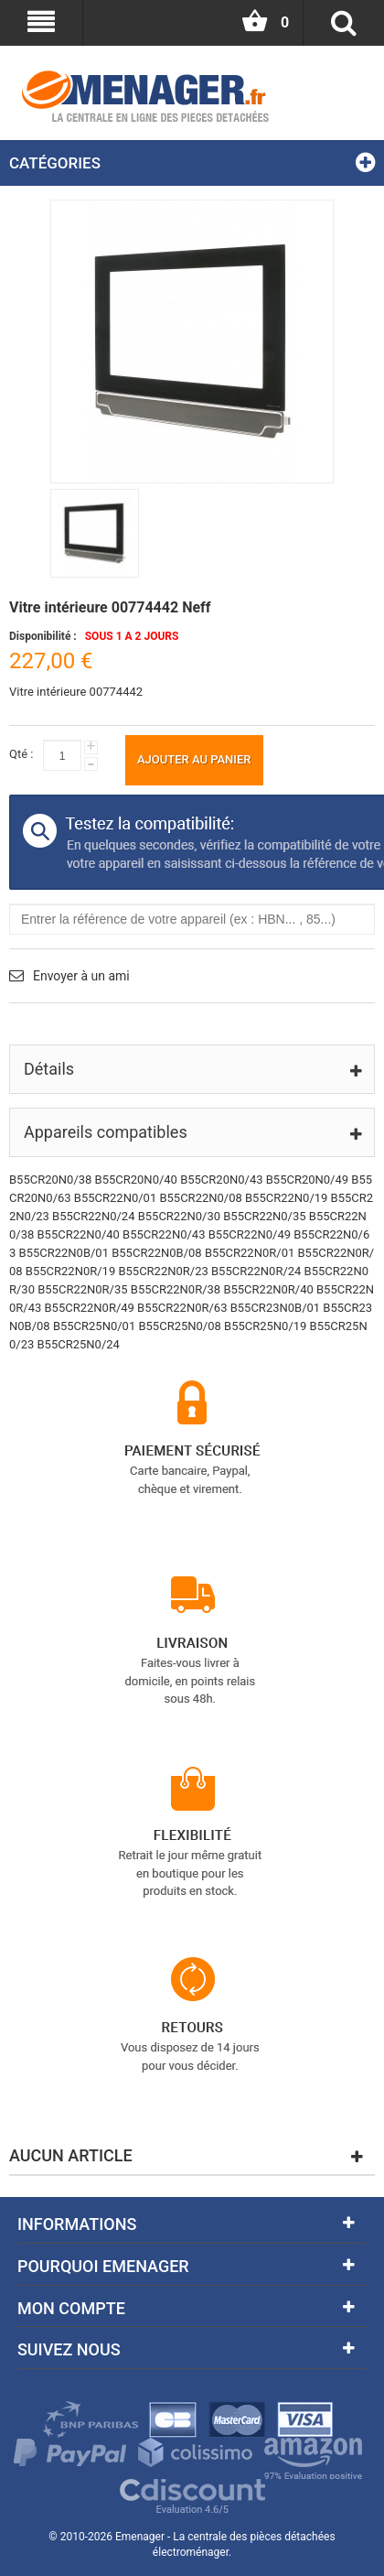  Describe the element at coordinates (21, 754) in the screenshot. I see `Qté :` at that location.